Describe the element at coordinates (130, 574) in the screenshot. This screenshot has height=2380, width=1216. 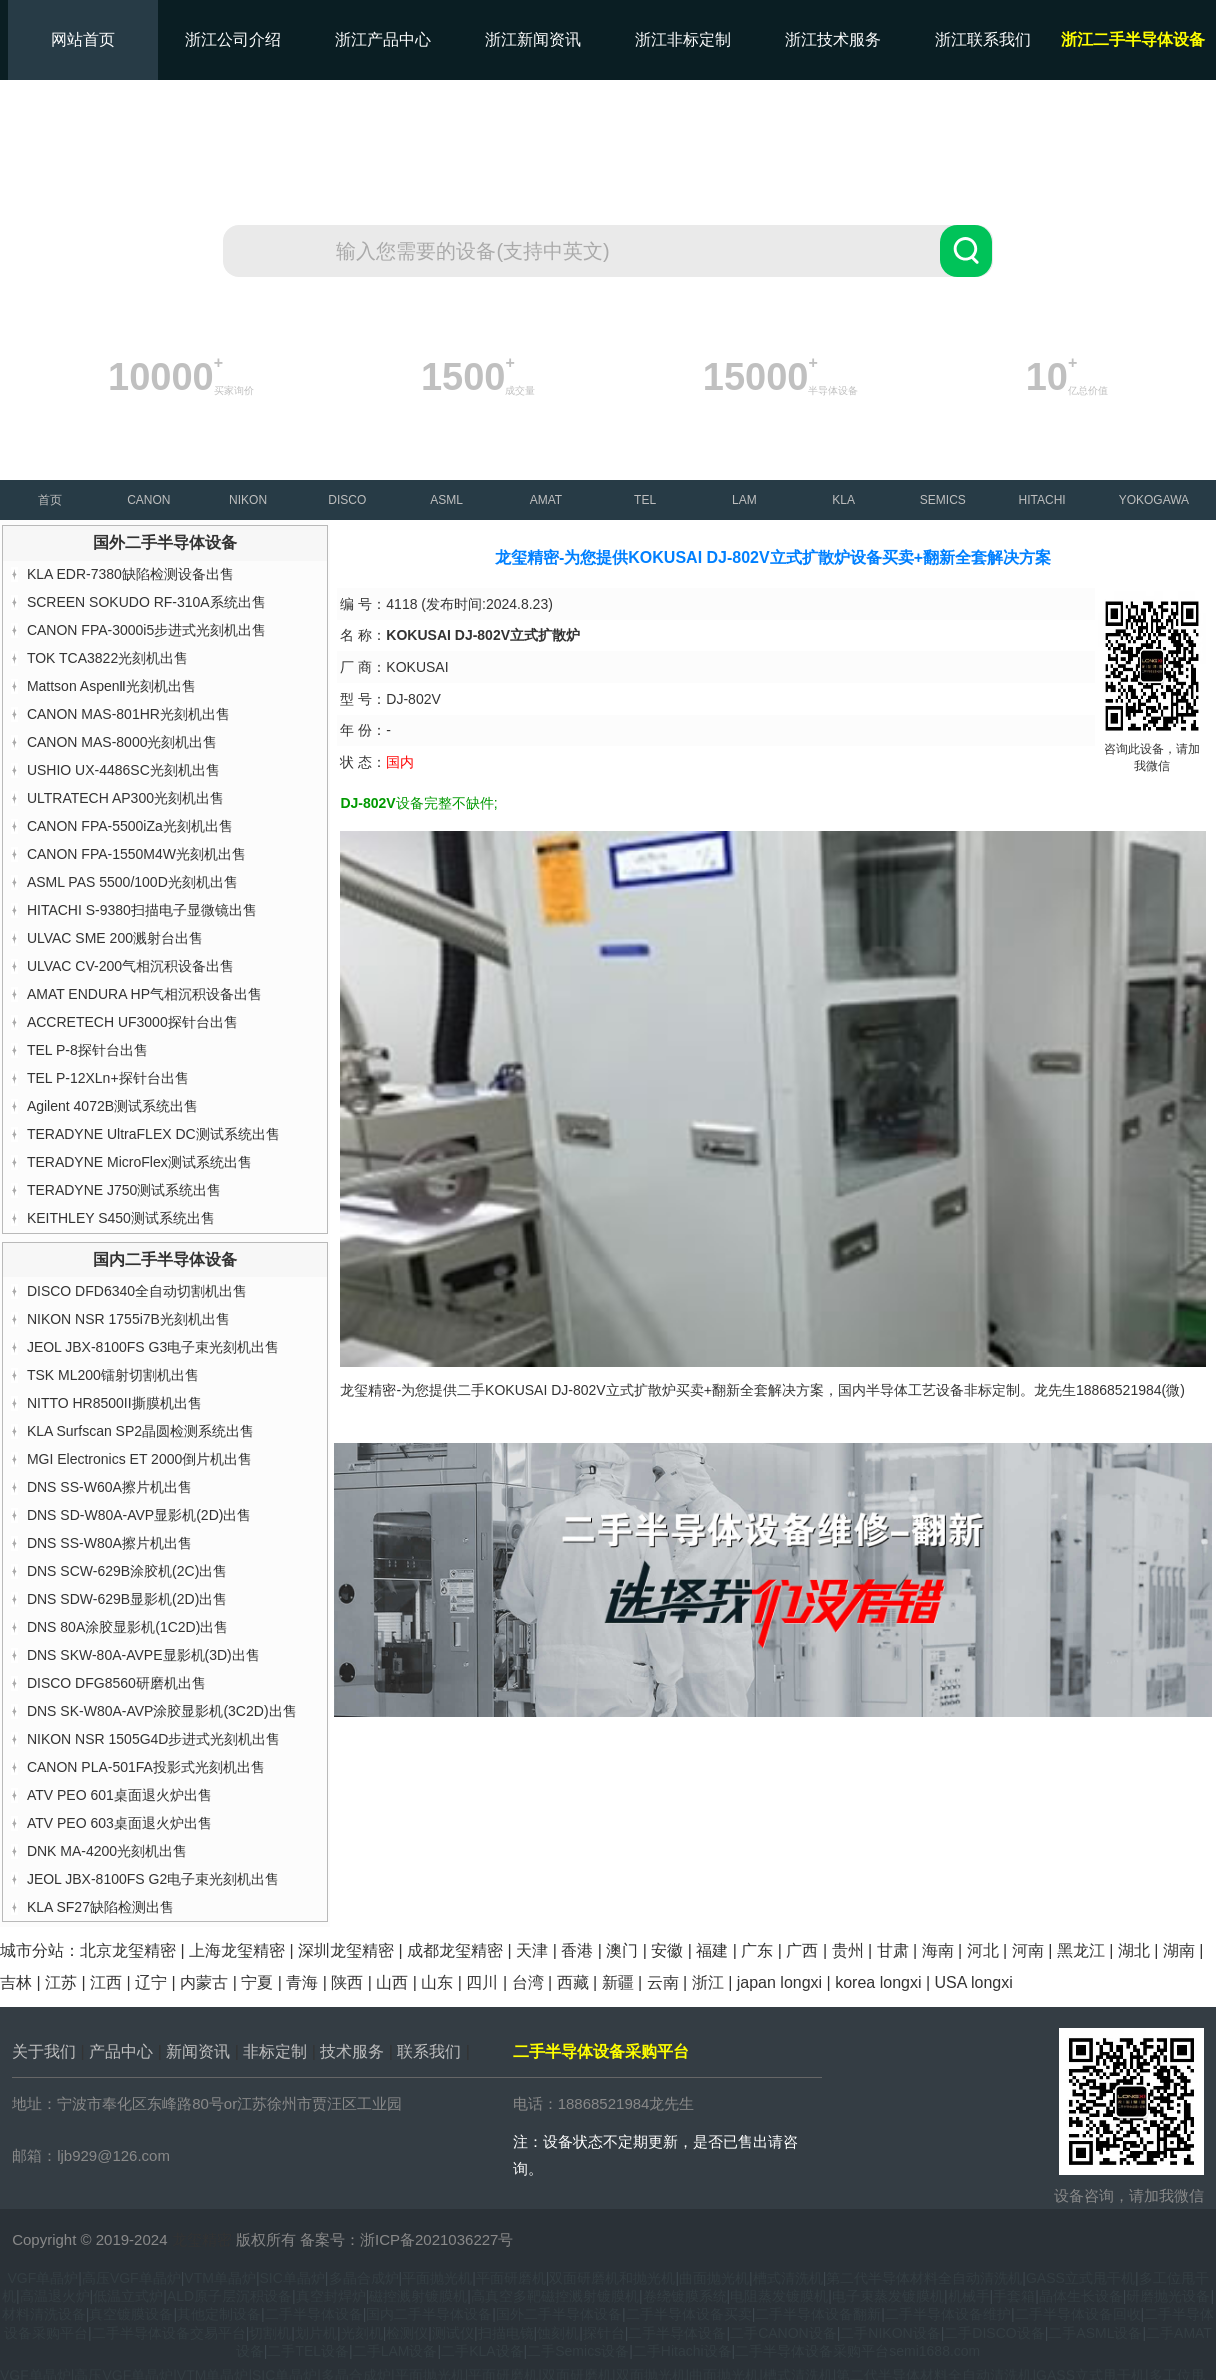
I see `KLA EDR-7380缺陷检测设备出售` at that location.